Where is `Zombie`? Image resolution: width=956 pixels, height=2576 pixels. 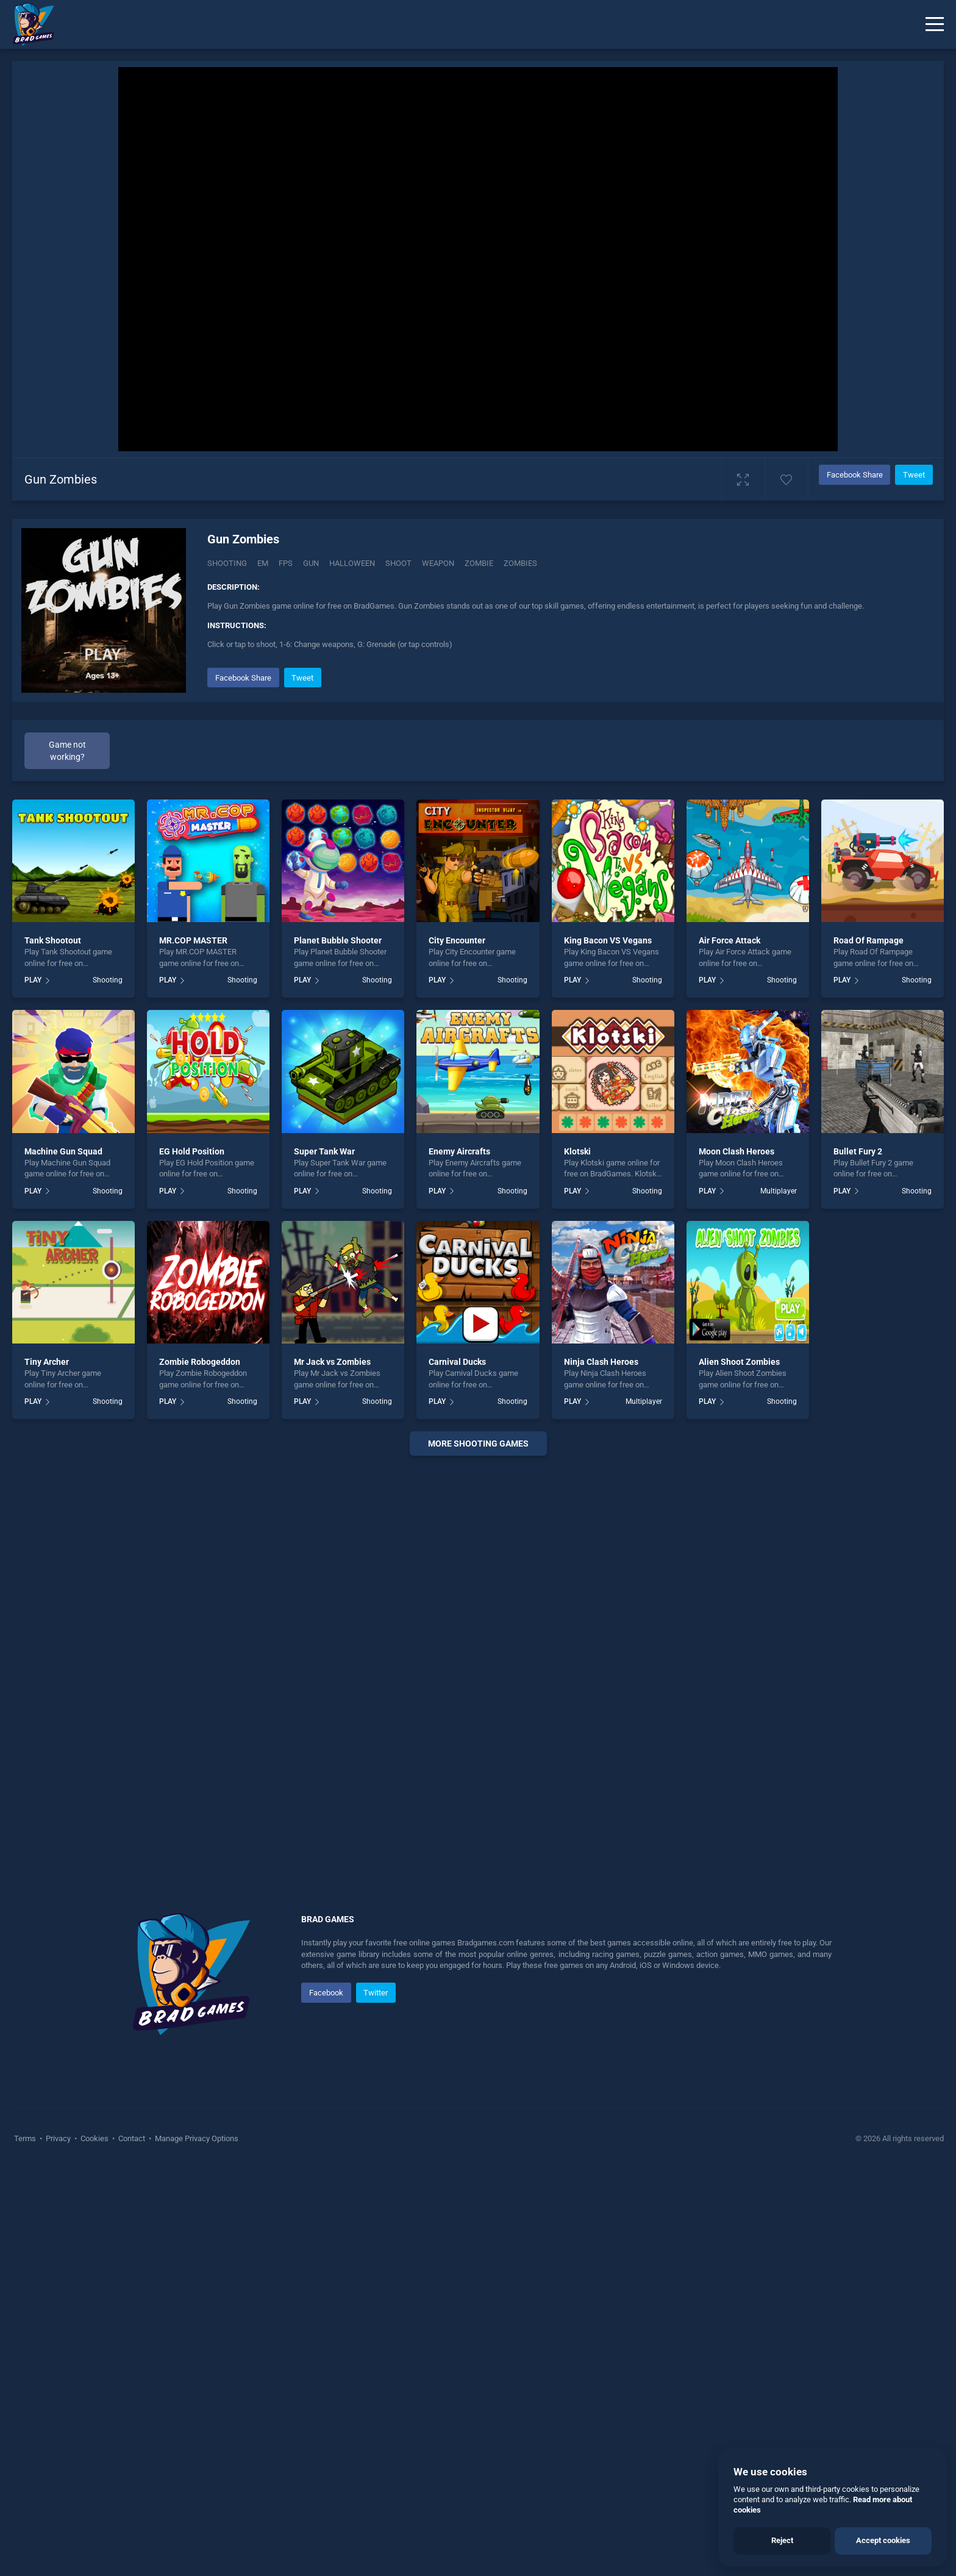
Zombie is located at coordinates (479, 563).